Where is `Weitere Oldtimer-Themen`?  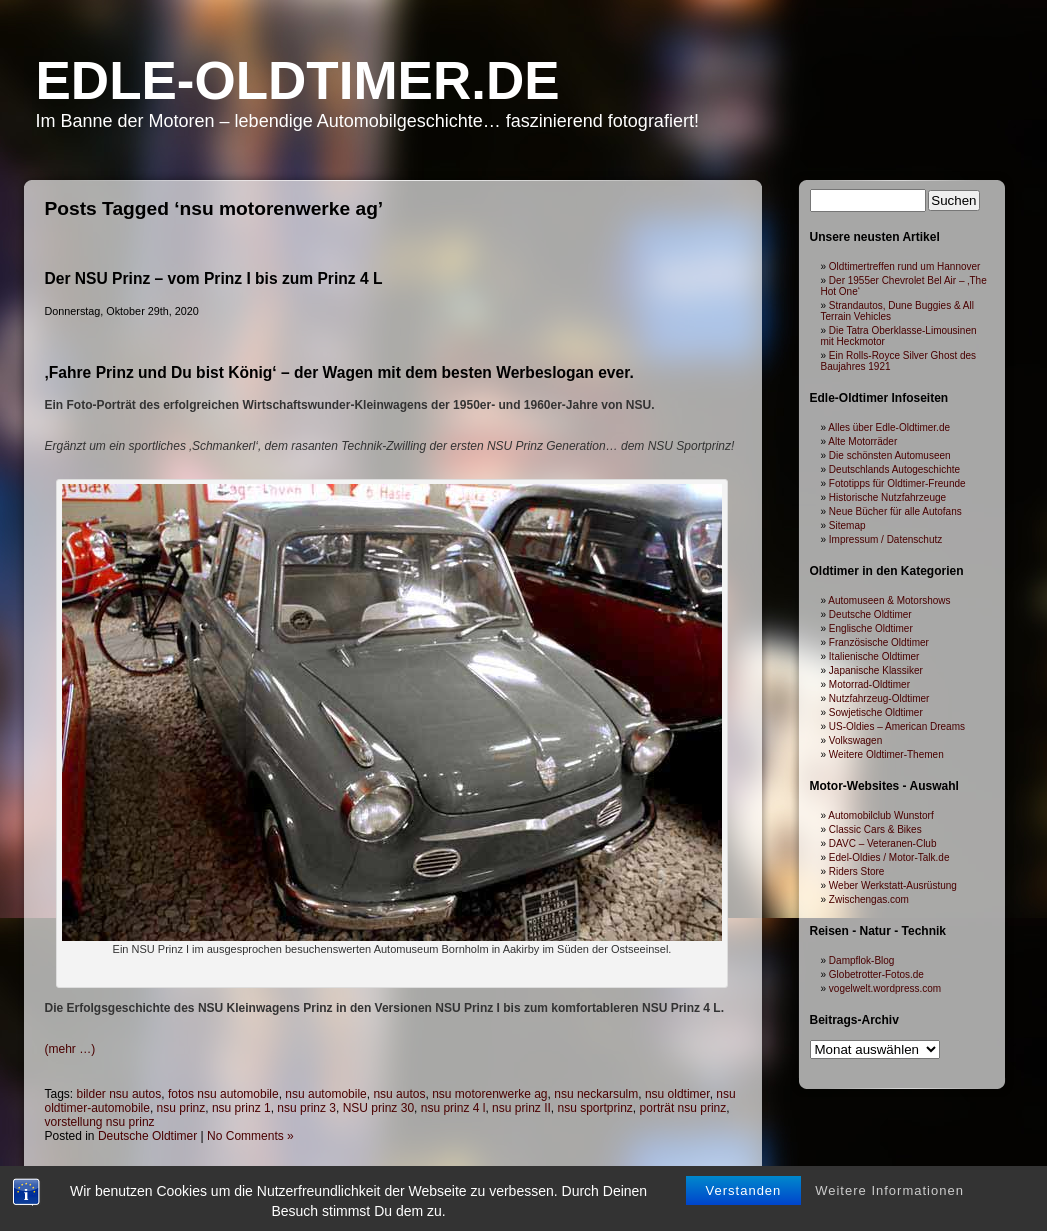
Weitere Oldtimer-Themen is located at coordinates (886, 754).